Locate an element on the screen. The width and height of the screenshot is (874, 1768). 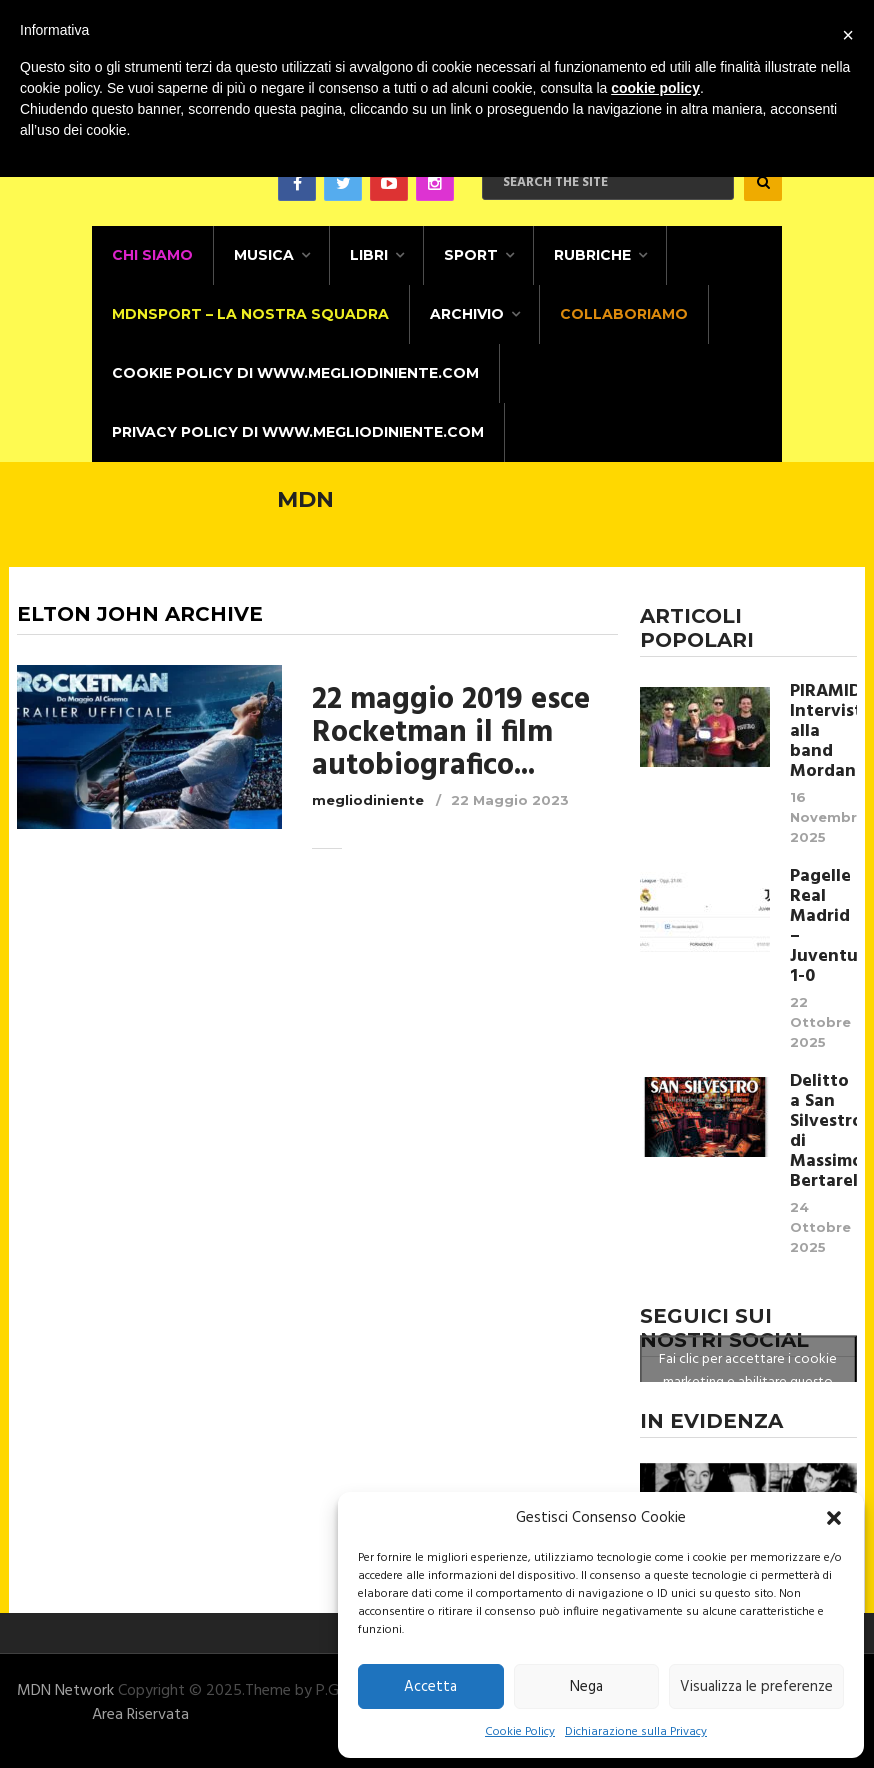
MDN Network is located at coordinates (65, 1691).